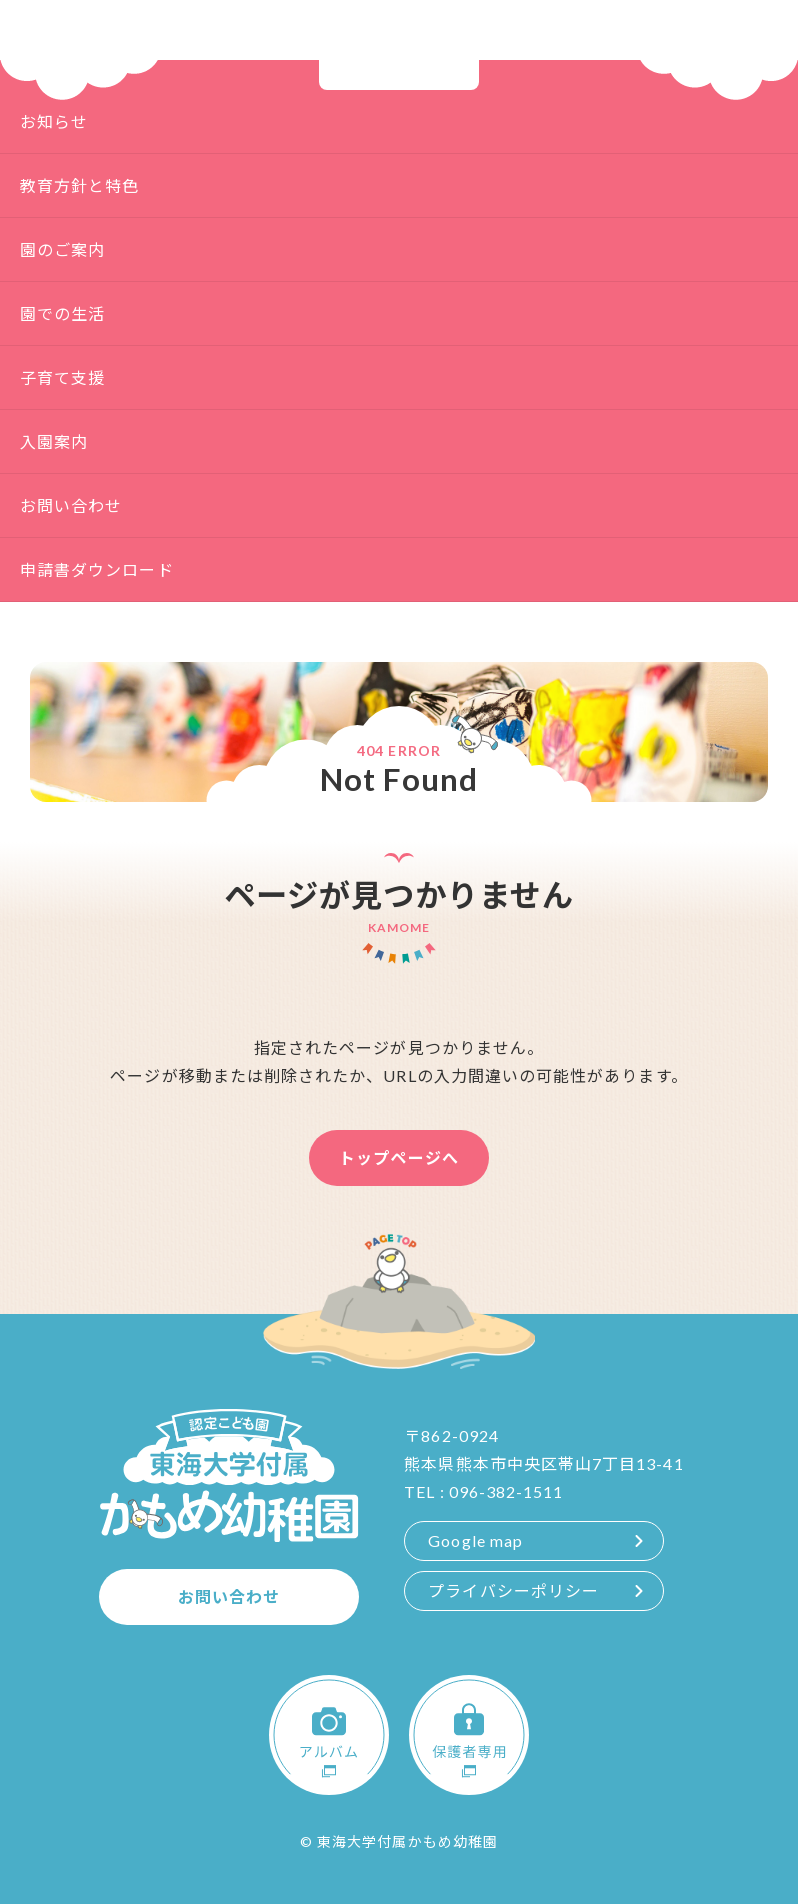 This screenshot has width=798, height=1904. Describe the element at coordinates (71, 505) in the screenshot. I see `お問い合わせ` at that location.